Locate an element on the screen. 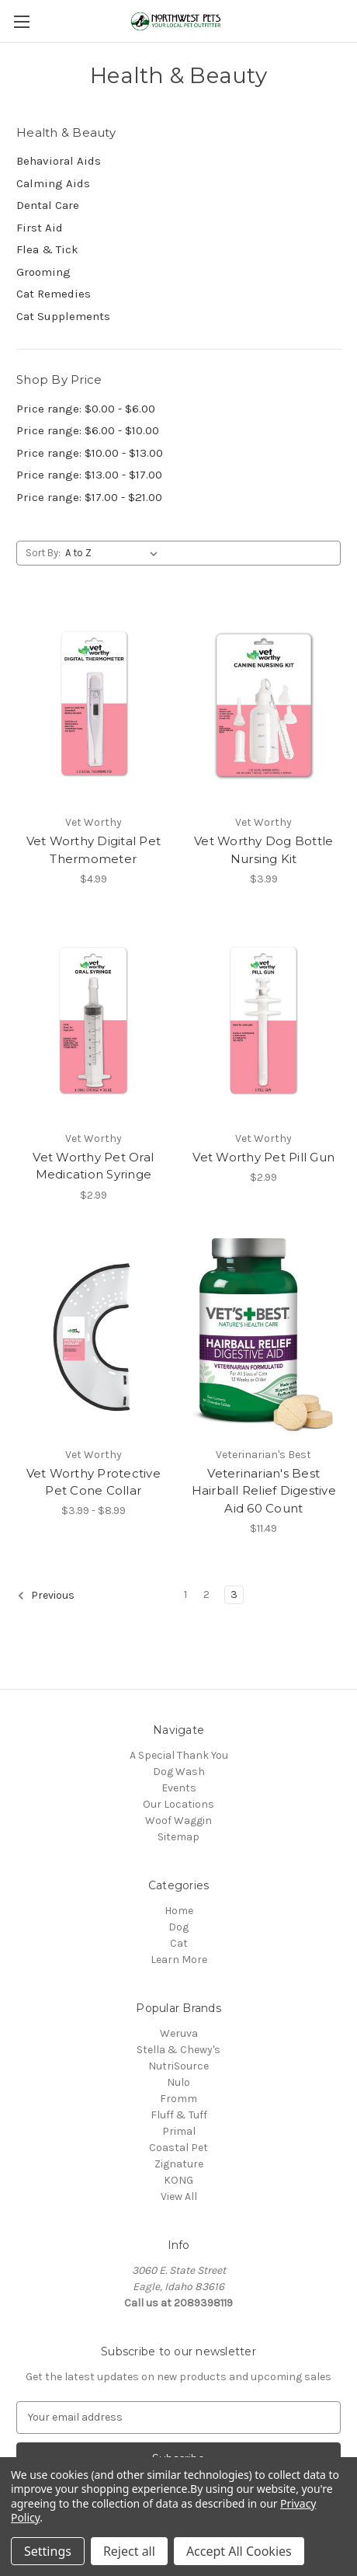  Learn More is located at coordinates (179, 1959).